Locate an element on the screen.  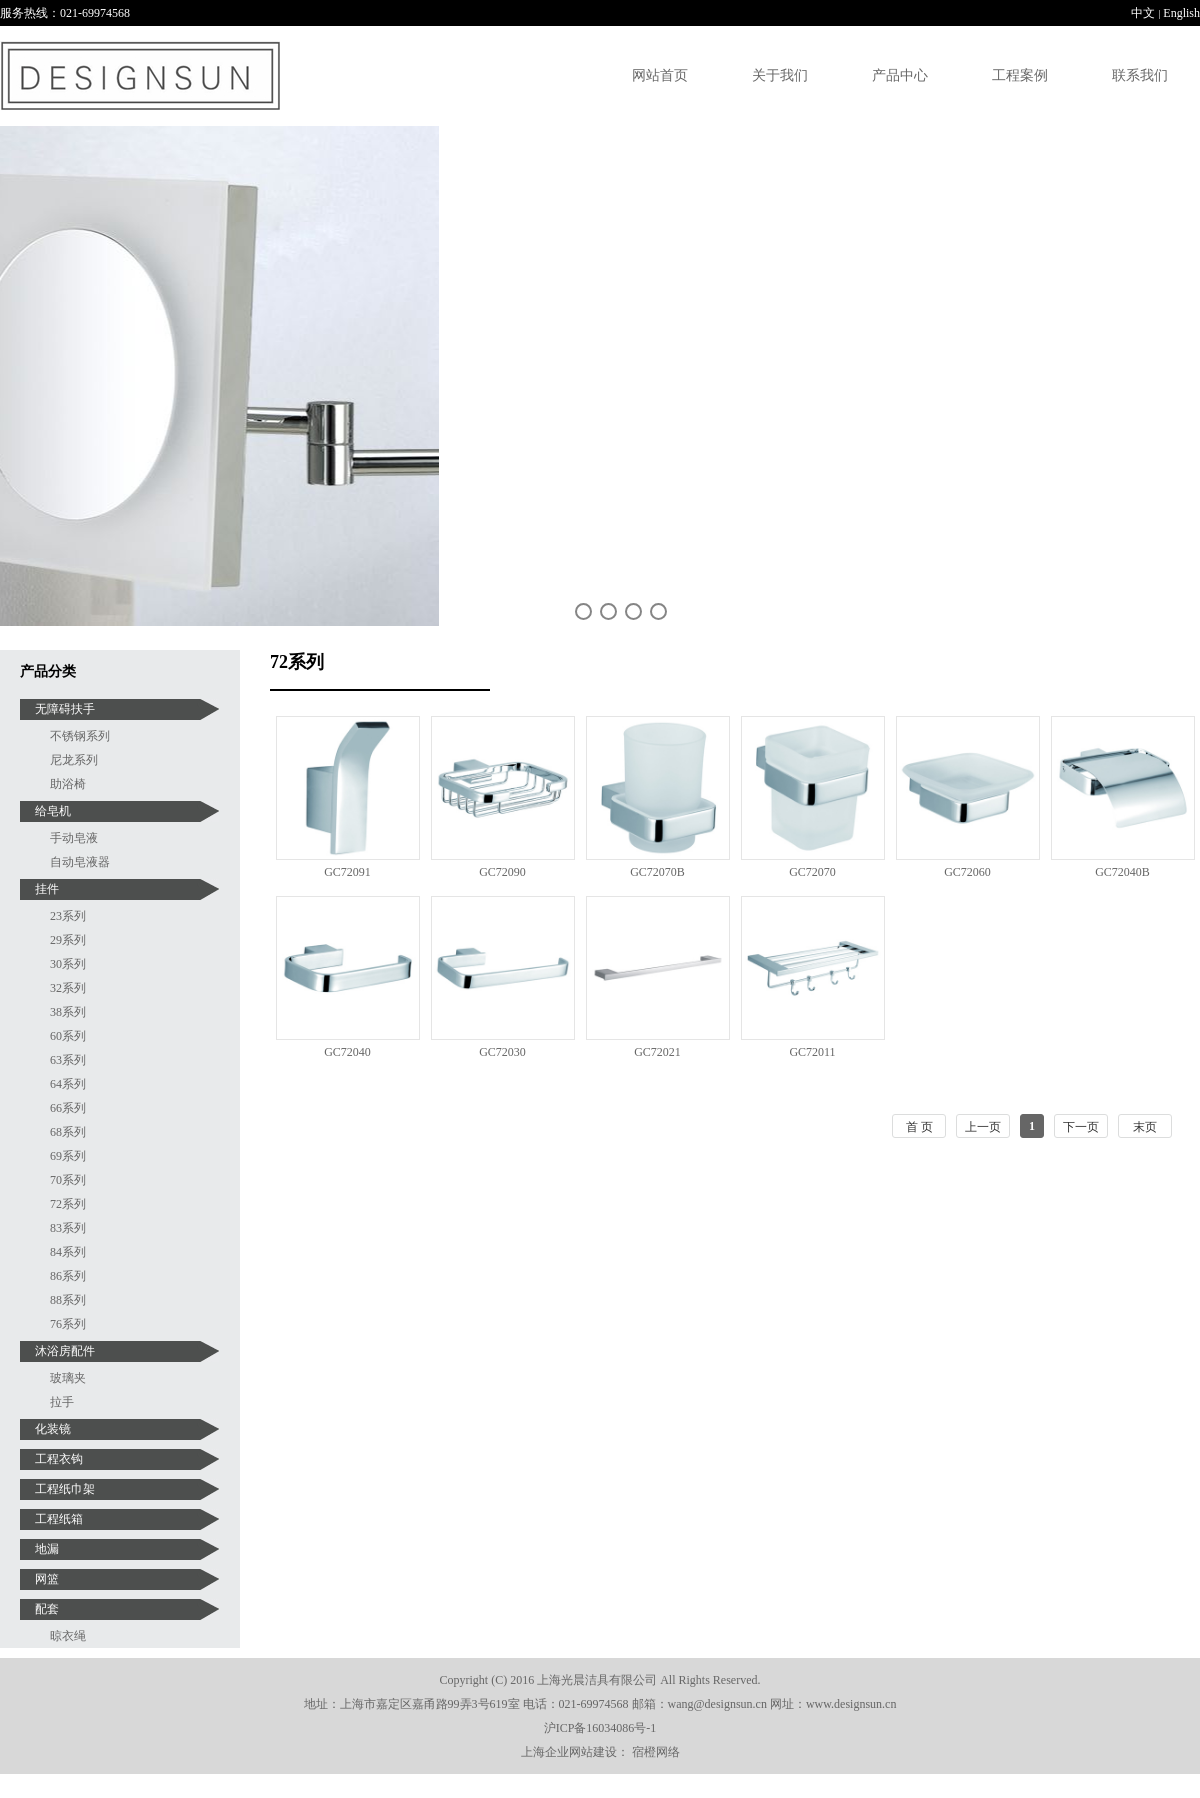
88系列 is located at coordinates (68, 1300).